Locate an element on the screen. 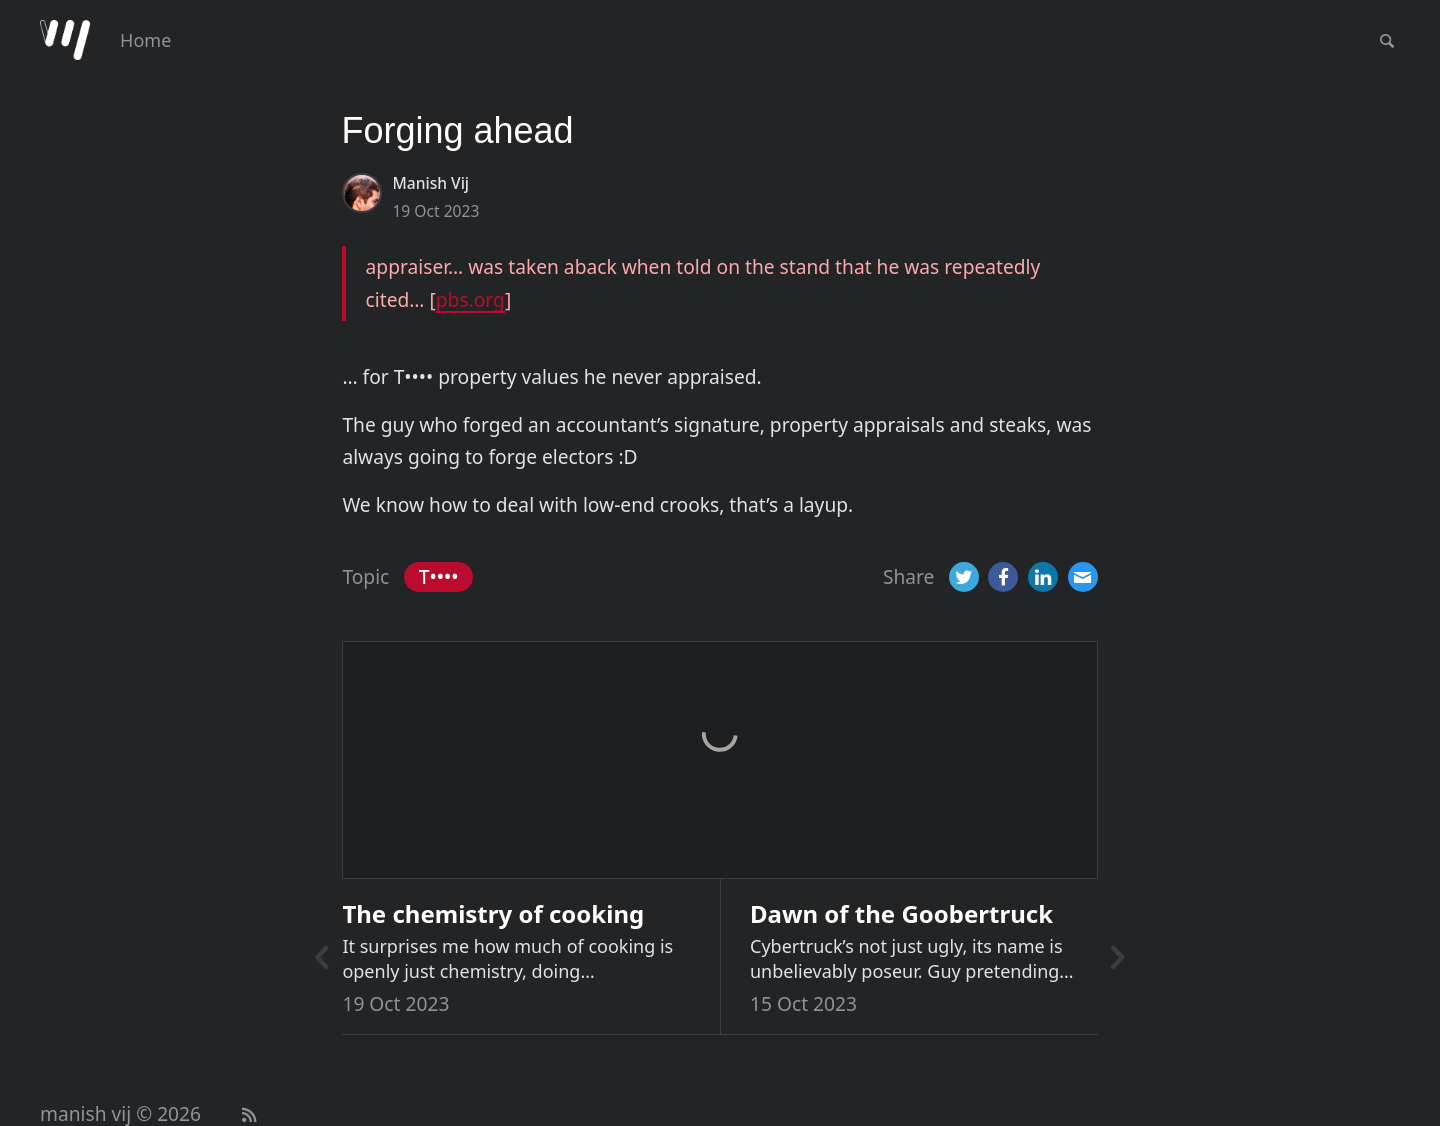 The width and height of the screenshot is (1440, 1126). [Twitter] is located at coordinates (964, 577).